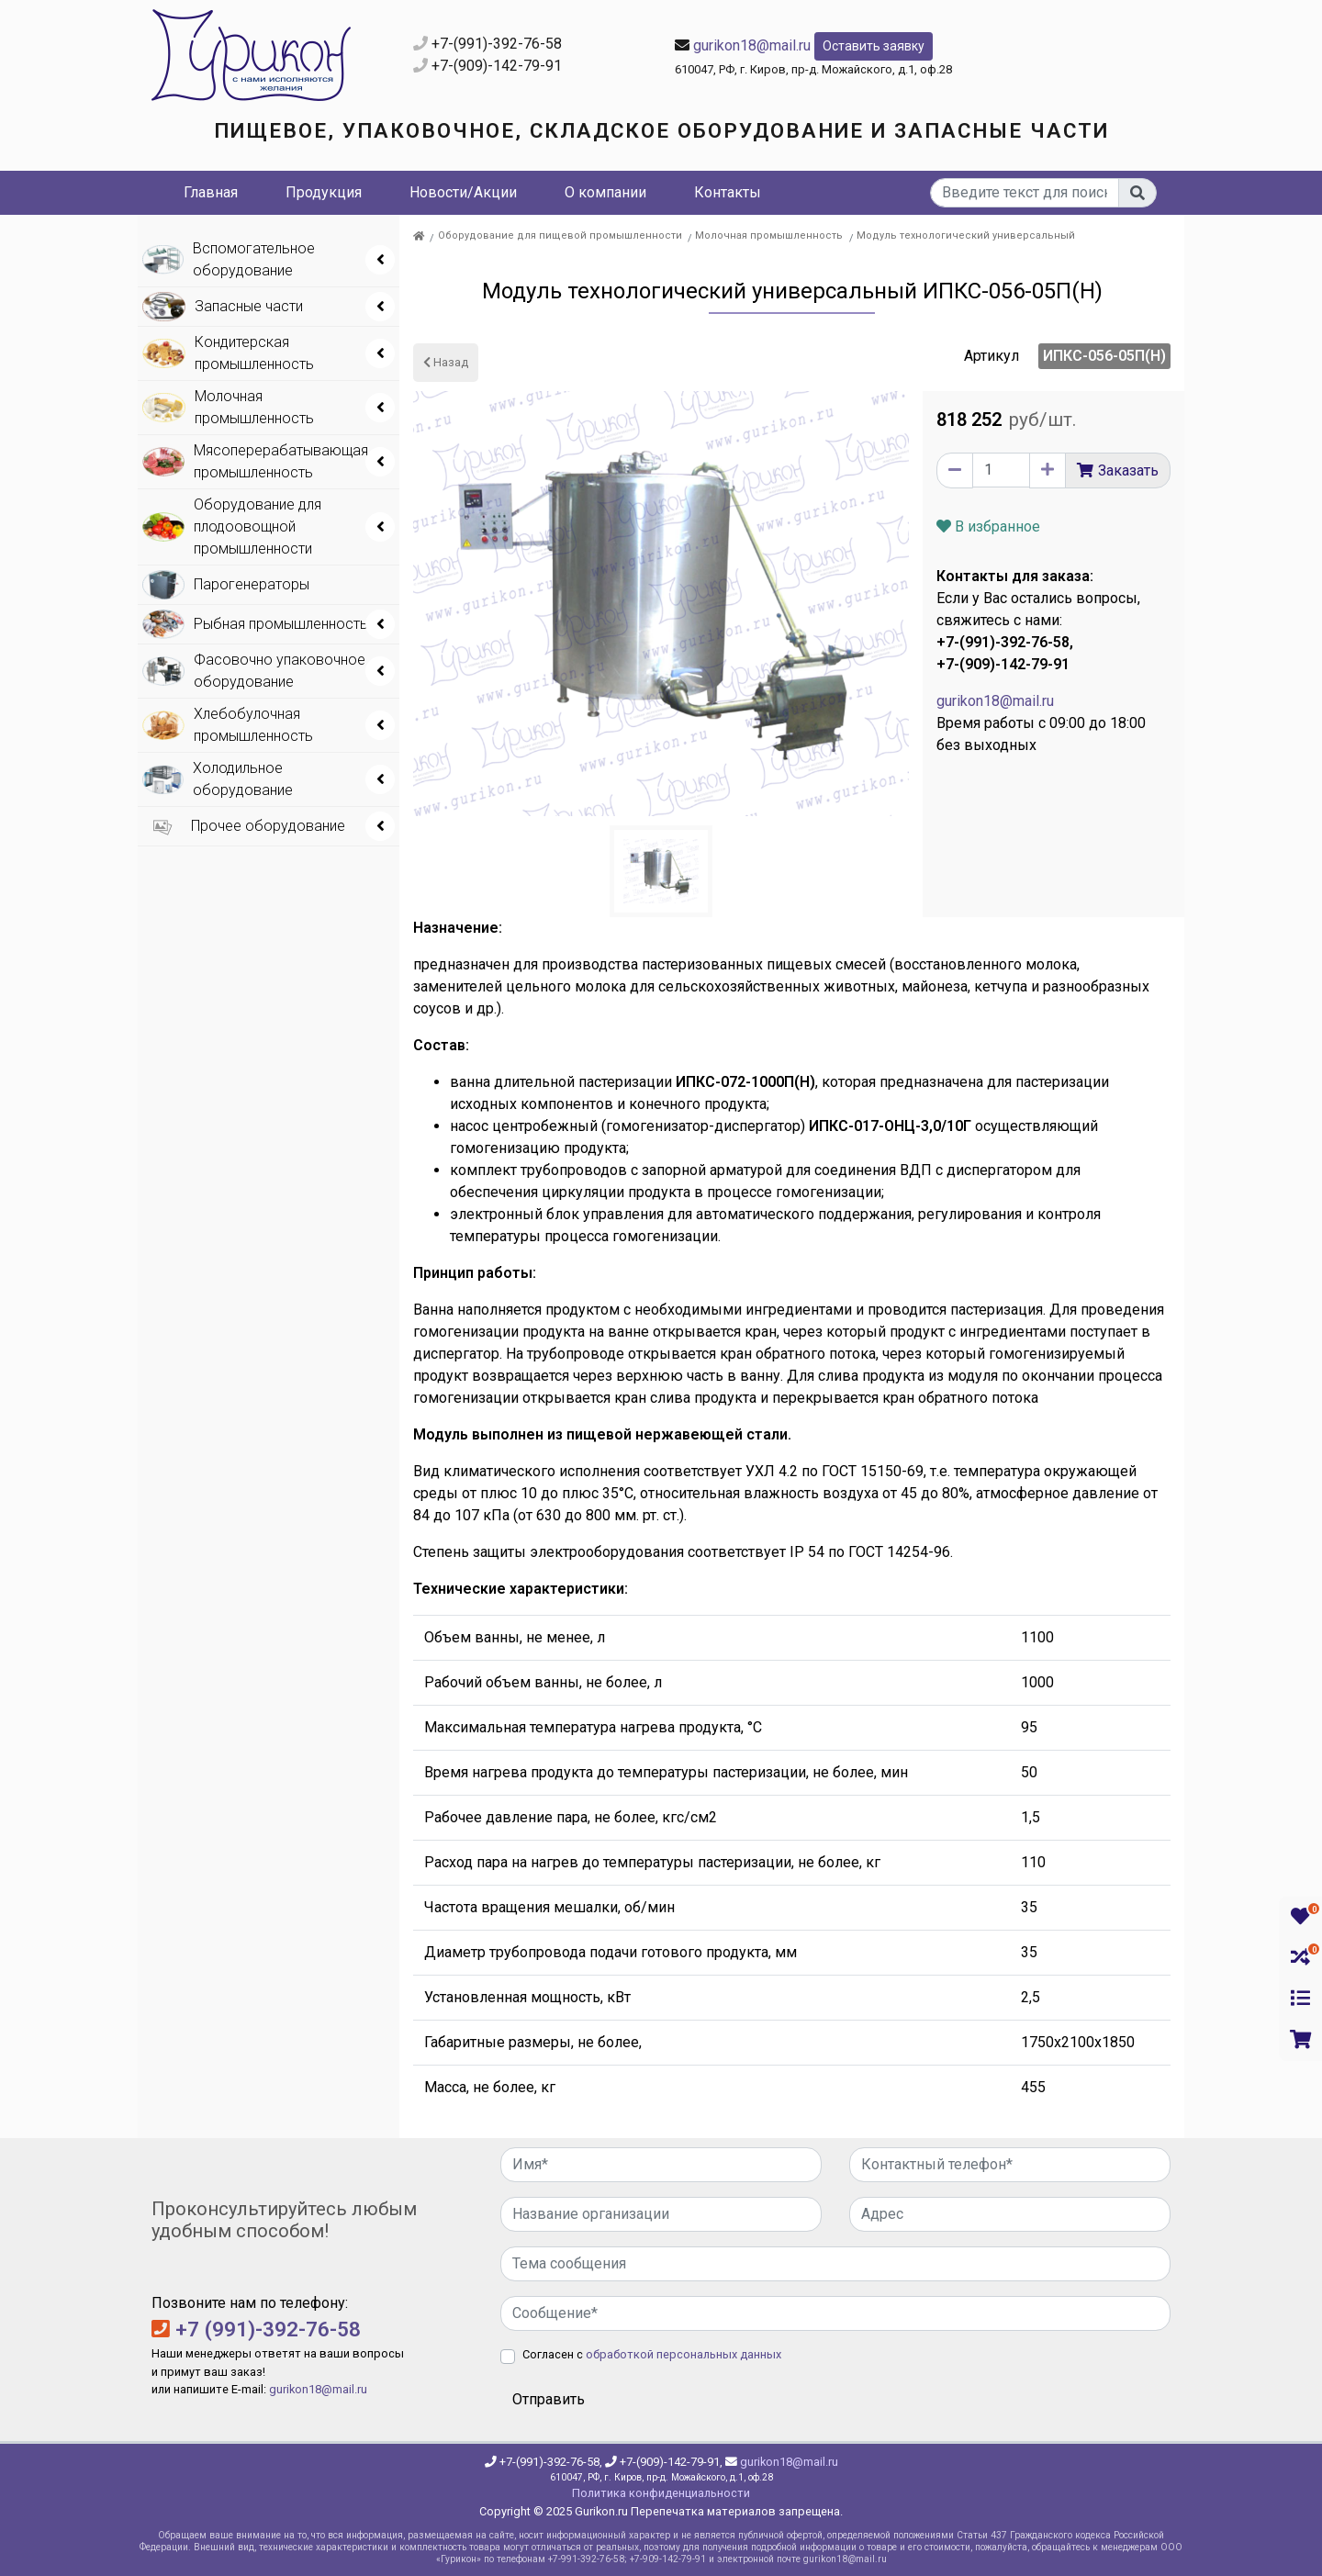  What do you see at coordinates (560, 235) in the screenshot?
I see `Оборудование для пищевой промышленности` at bounding box center [560, 235].